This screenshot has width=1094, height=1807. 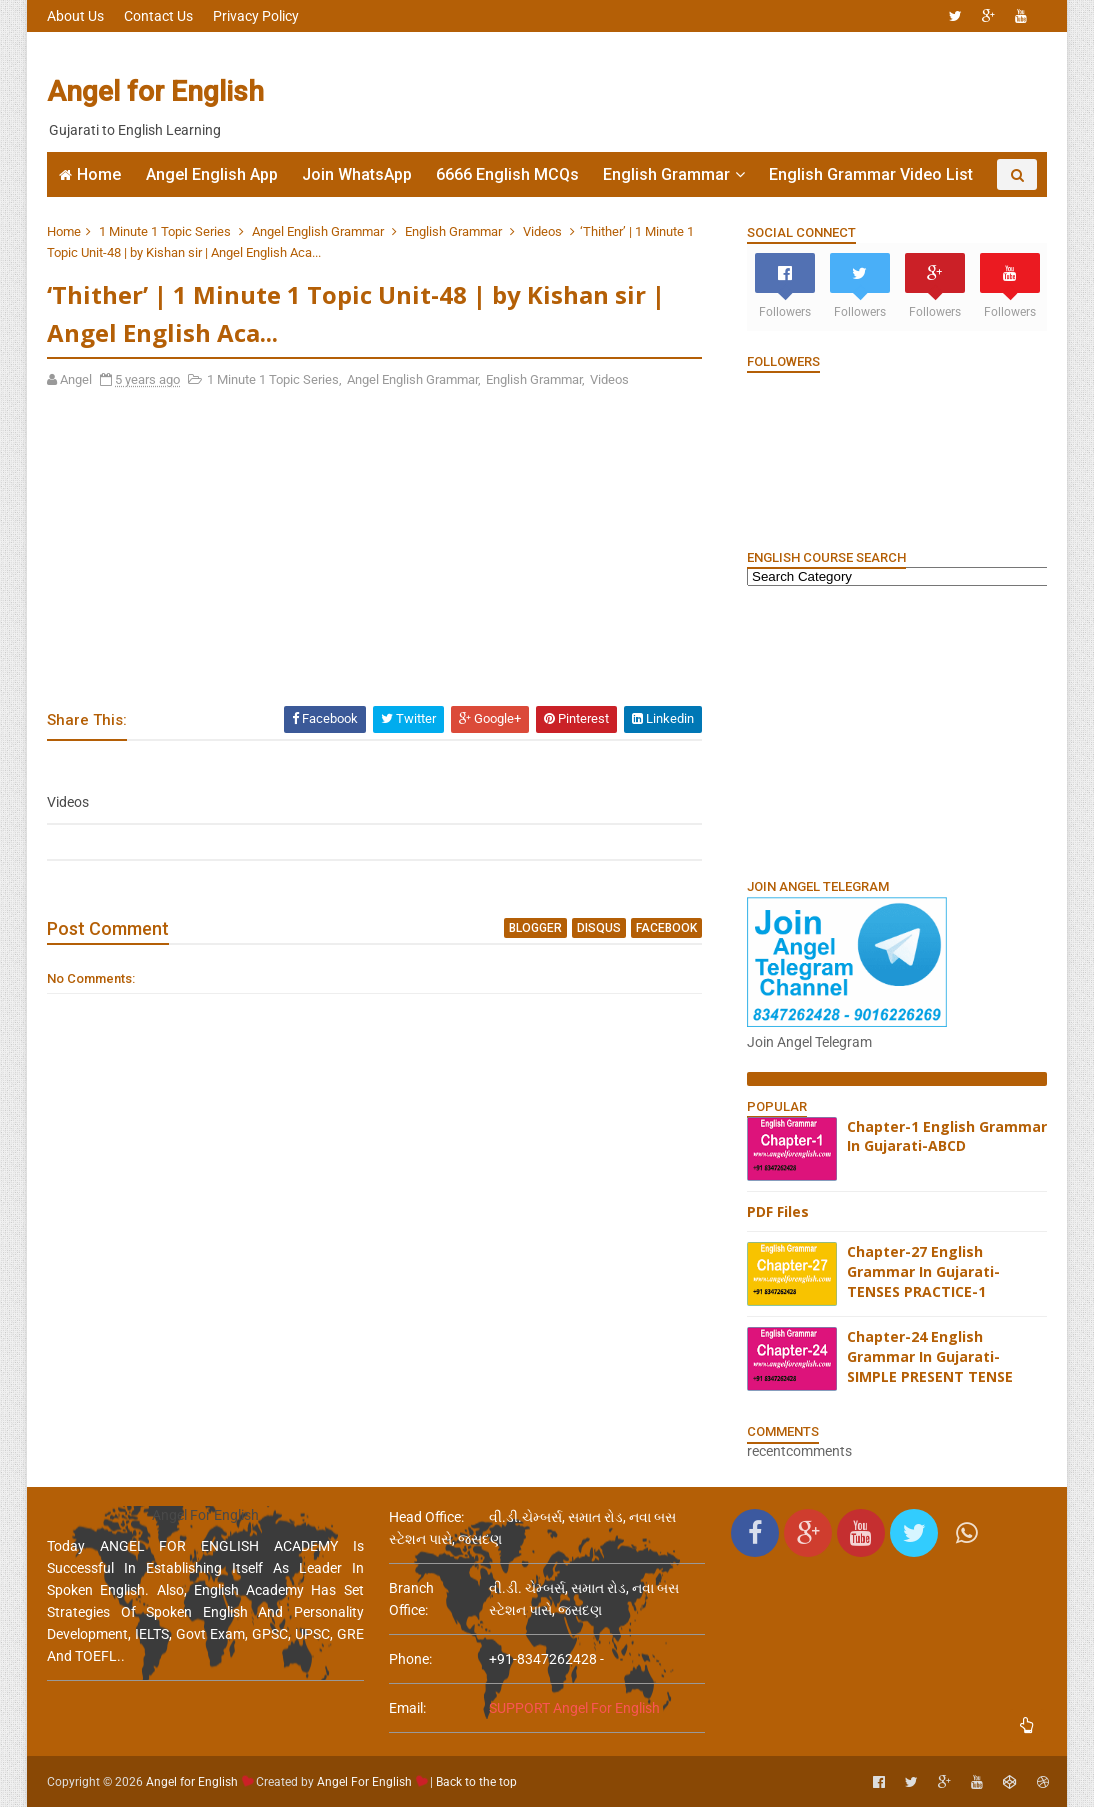 What do you see at coordinates (158, 16) in the screenshot?
I see `Contact Us` at bounding box center [158, 16].